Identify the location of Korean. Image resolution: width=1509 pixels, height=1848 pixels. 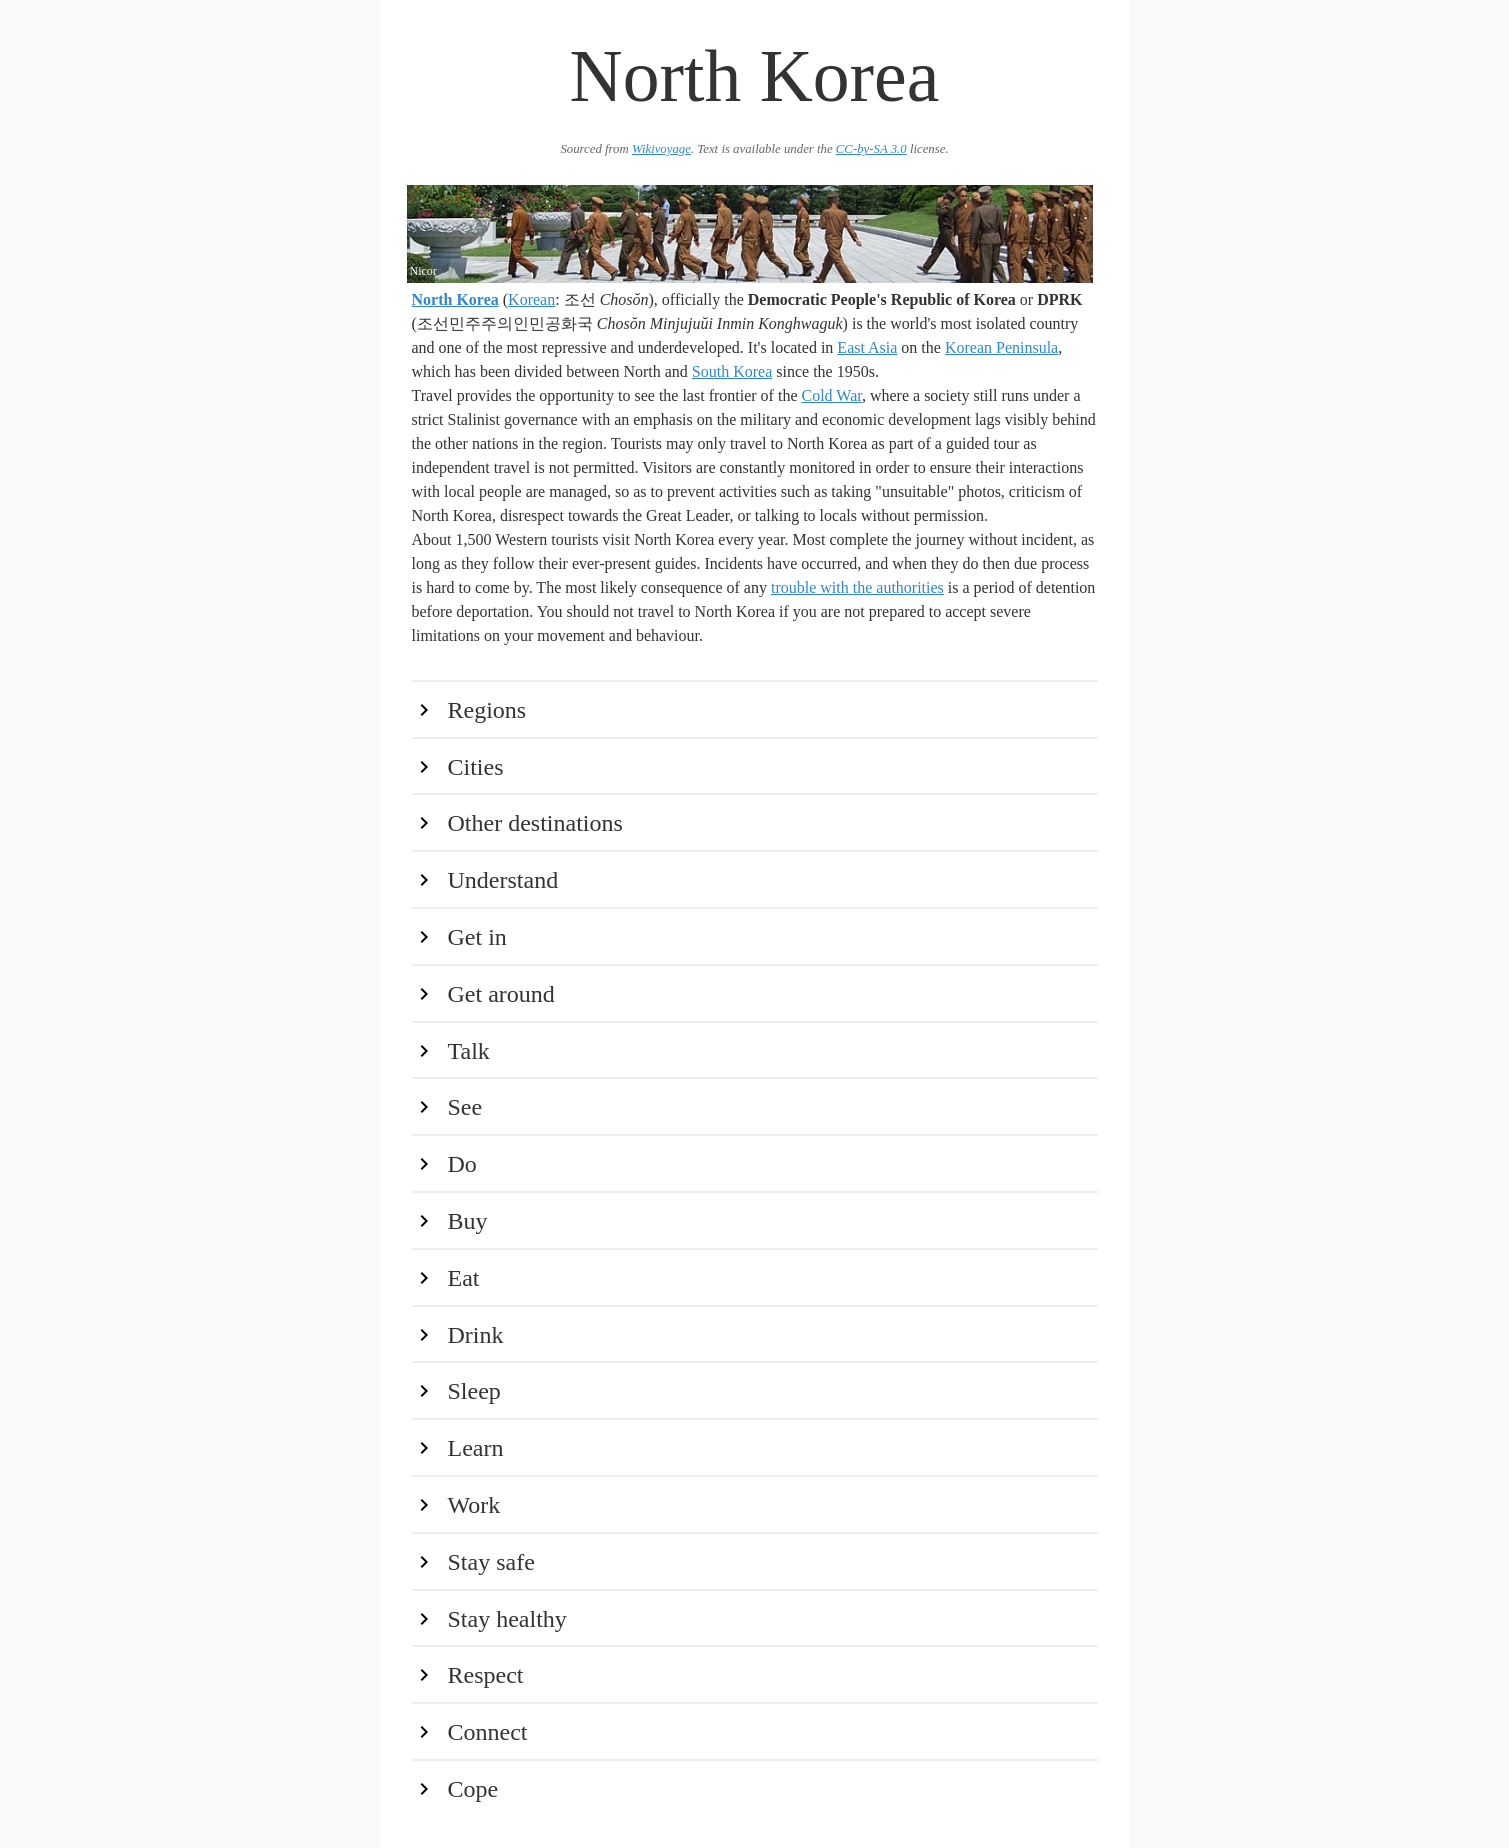
(531, 299).